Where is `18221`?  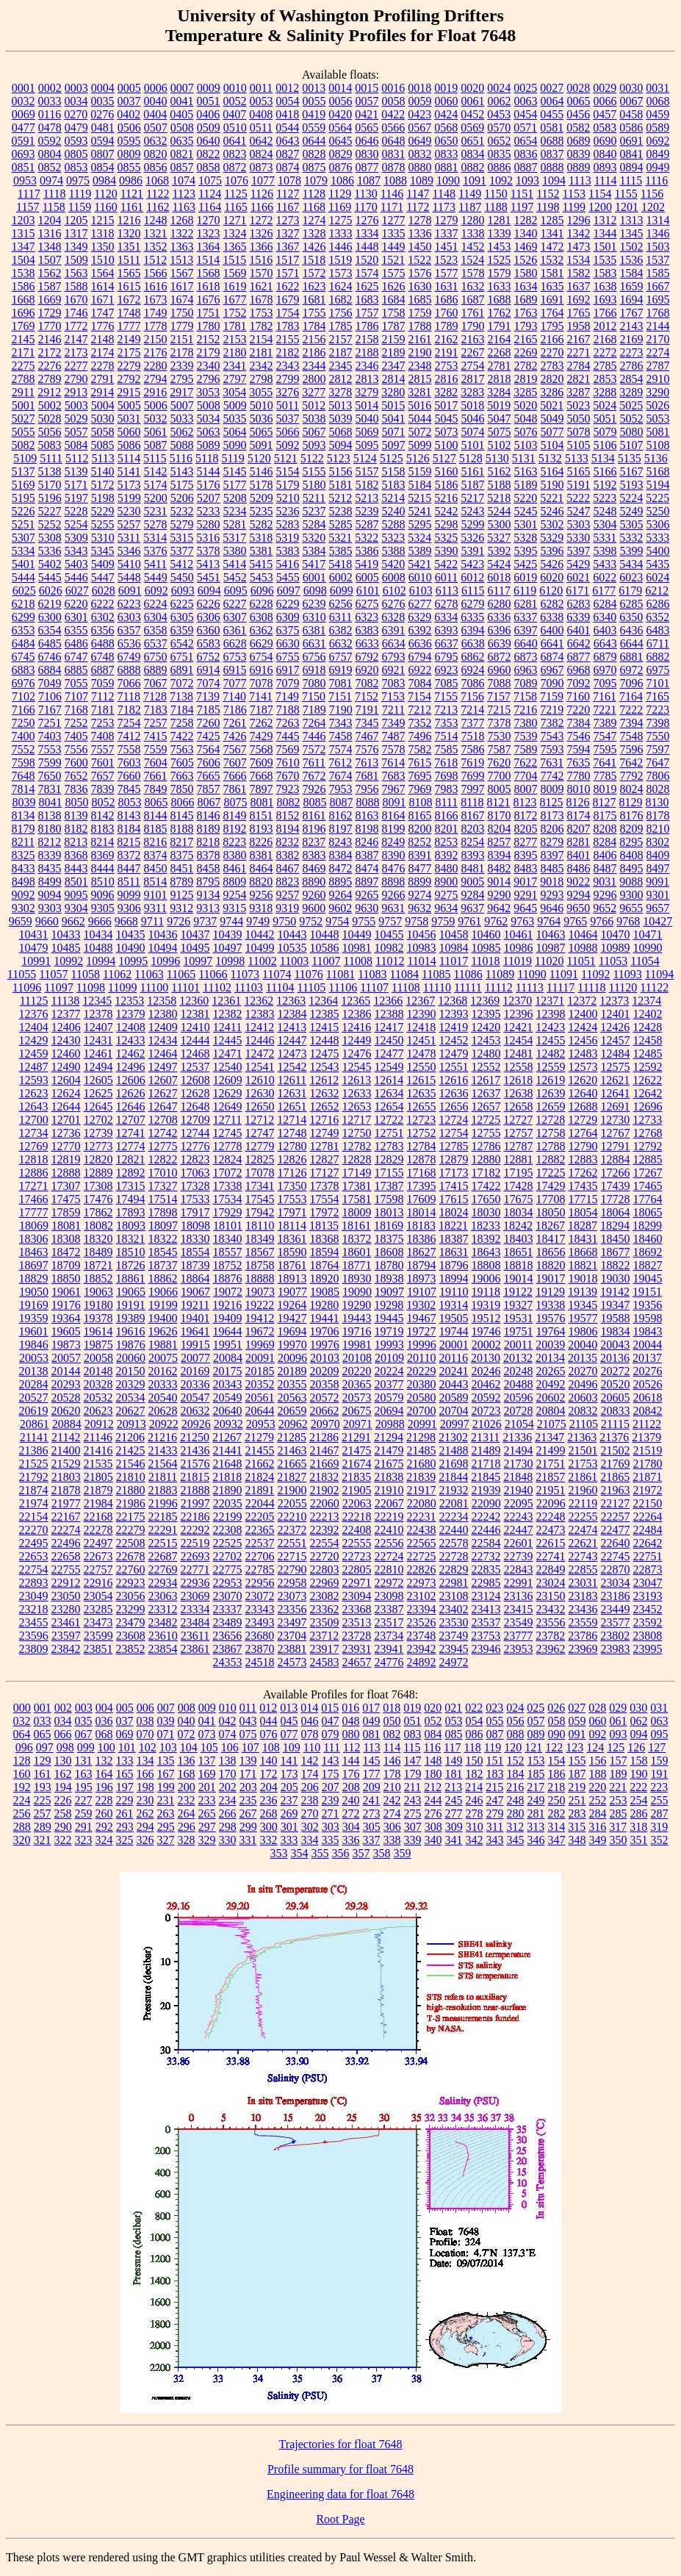 18221 is located at coordinates (453, 1225).